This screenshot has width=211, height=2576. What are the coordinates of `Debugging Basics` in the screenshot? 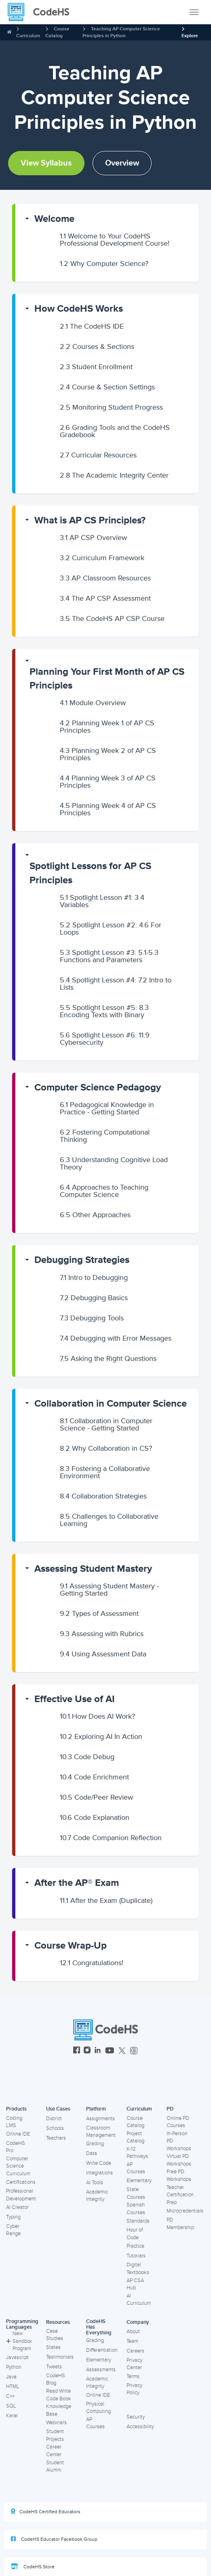 It's located at (94, 1297).